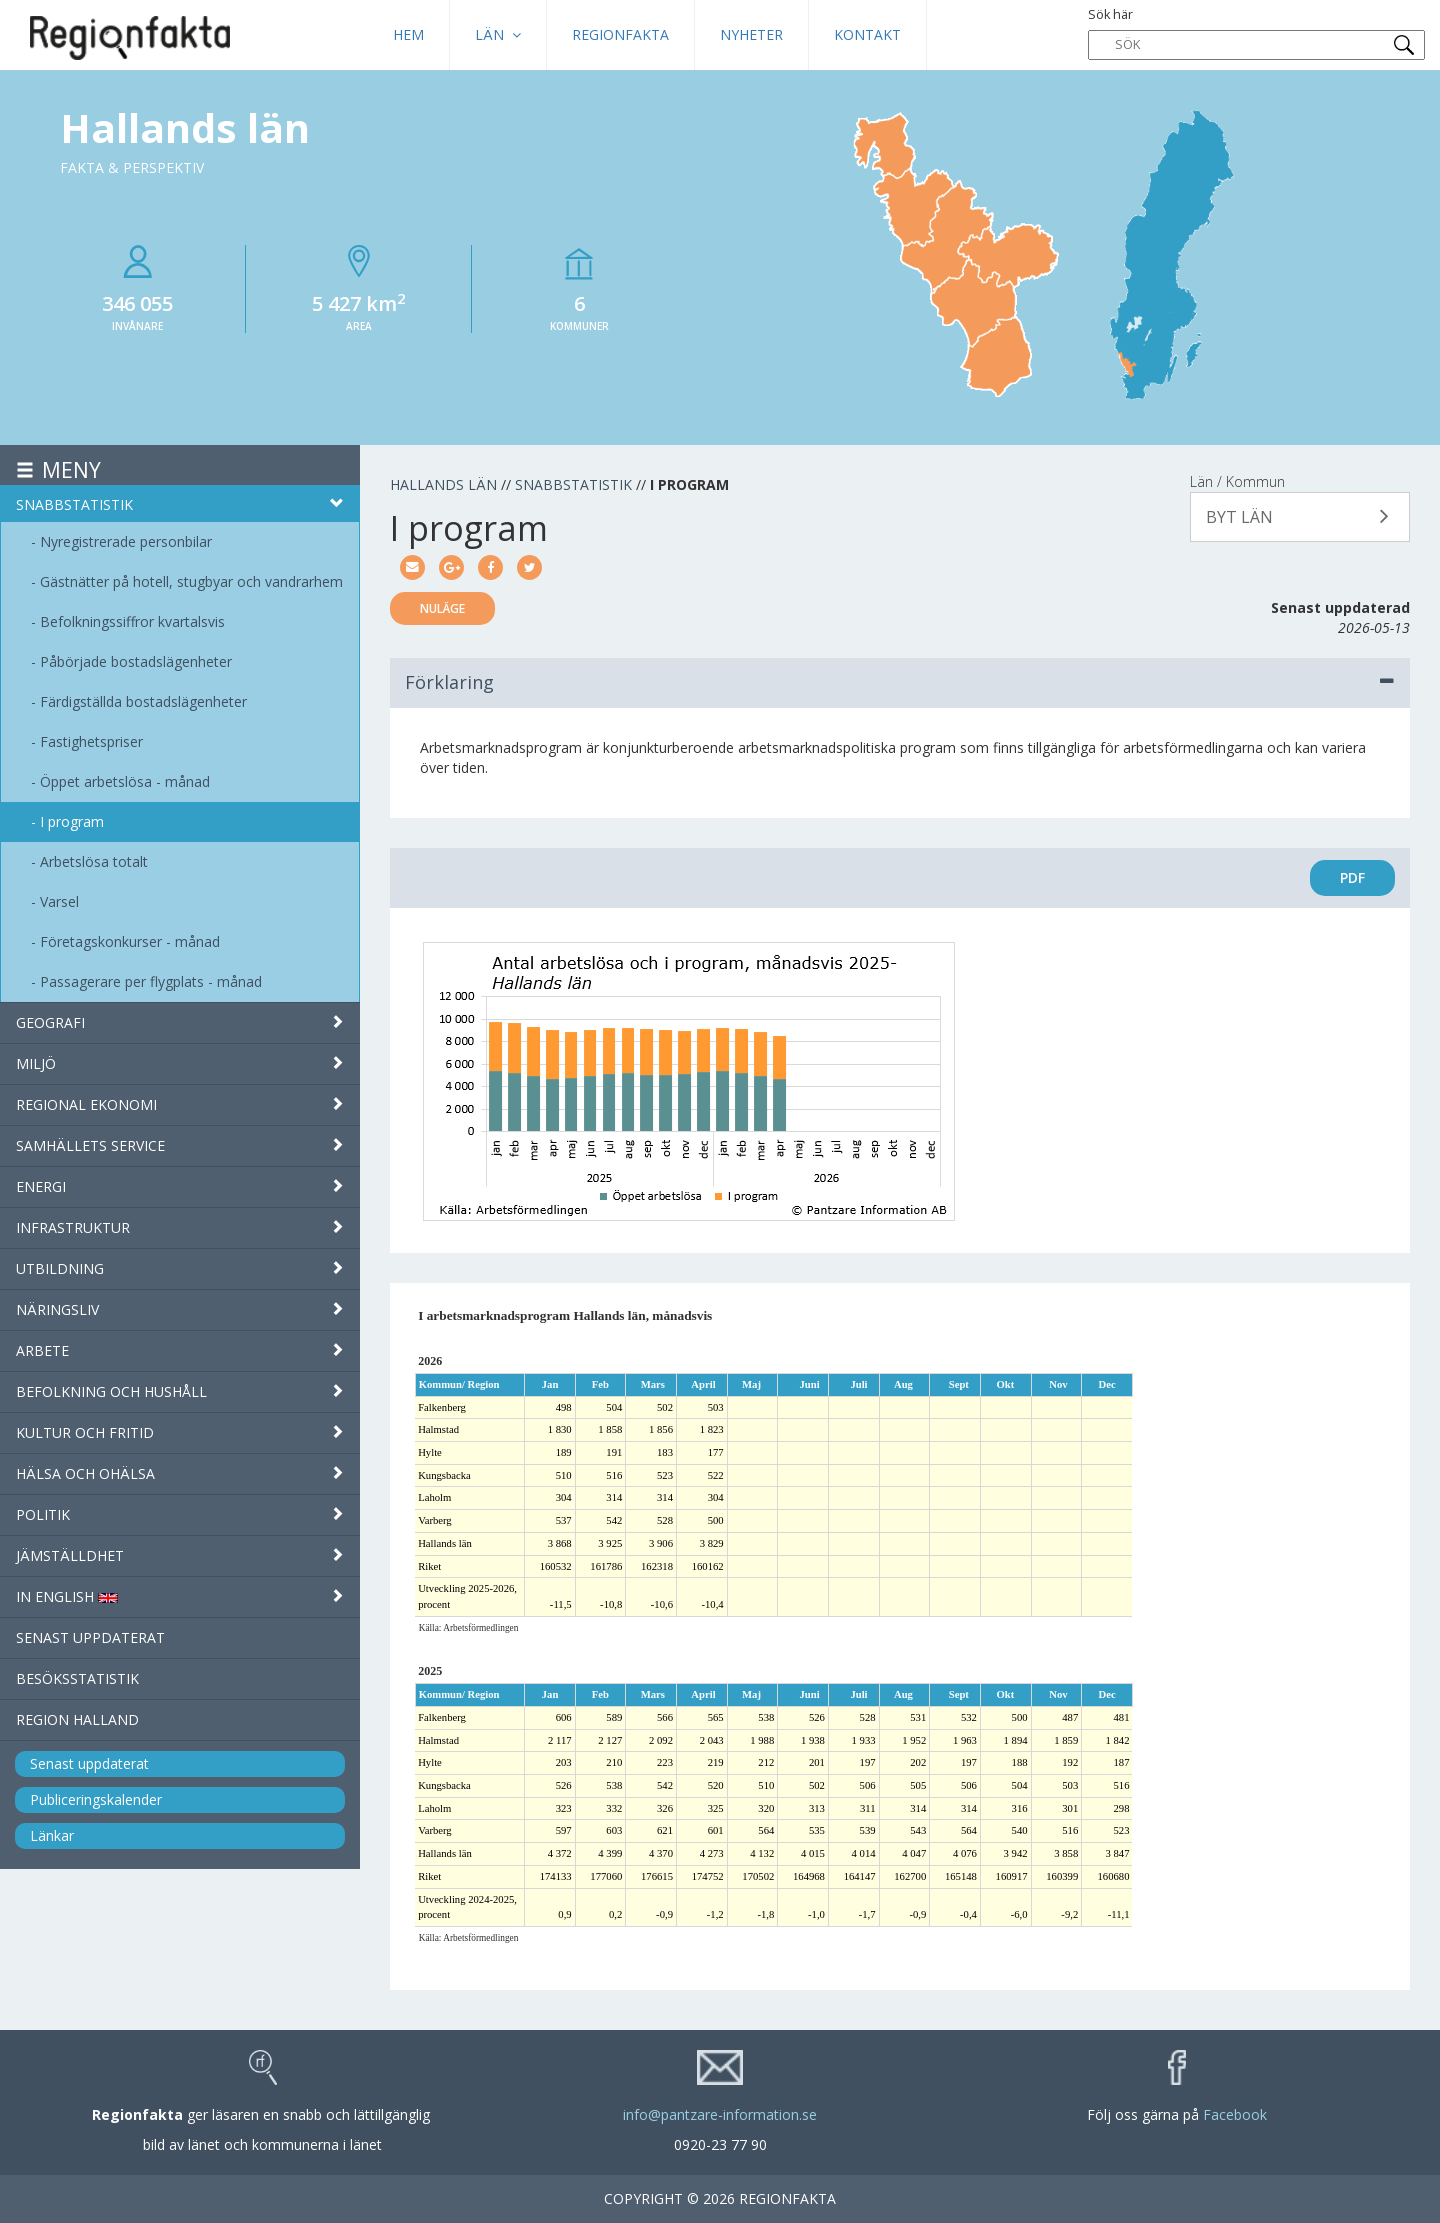  What do you see at coordinates (180, 1104) in the screenshot?
I see `Regional ekonomi` at bounding box center [180, 1104].